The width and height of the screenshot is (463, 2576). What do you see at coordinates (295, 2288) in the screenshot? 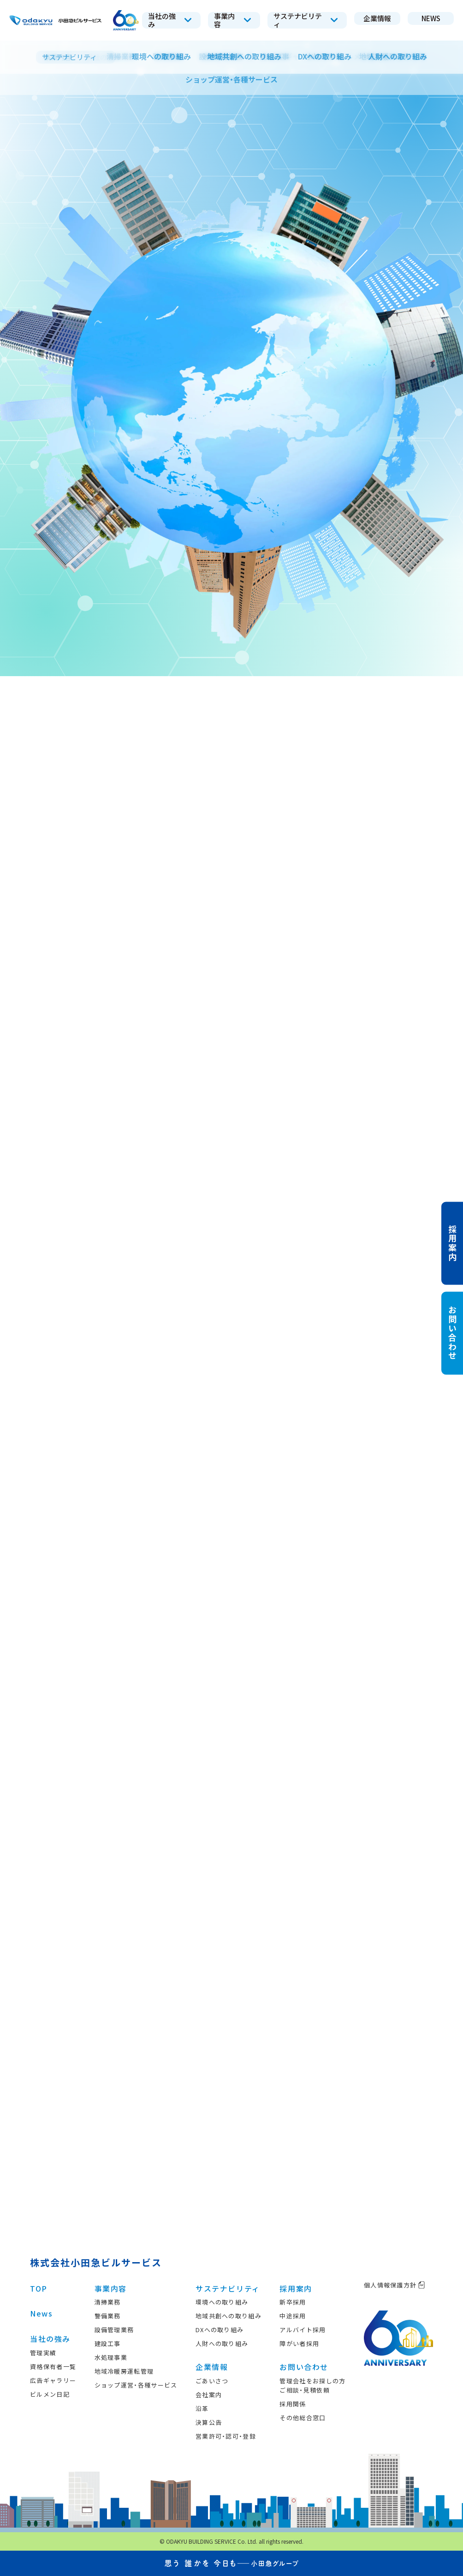
I see `採用案内` at bounding box center [295, 2288].